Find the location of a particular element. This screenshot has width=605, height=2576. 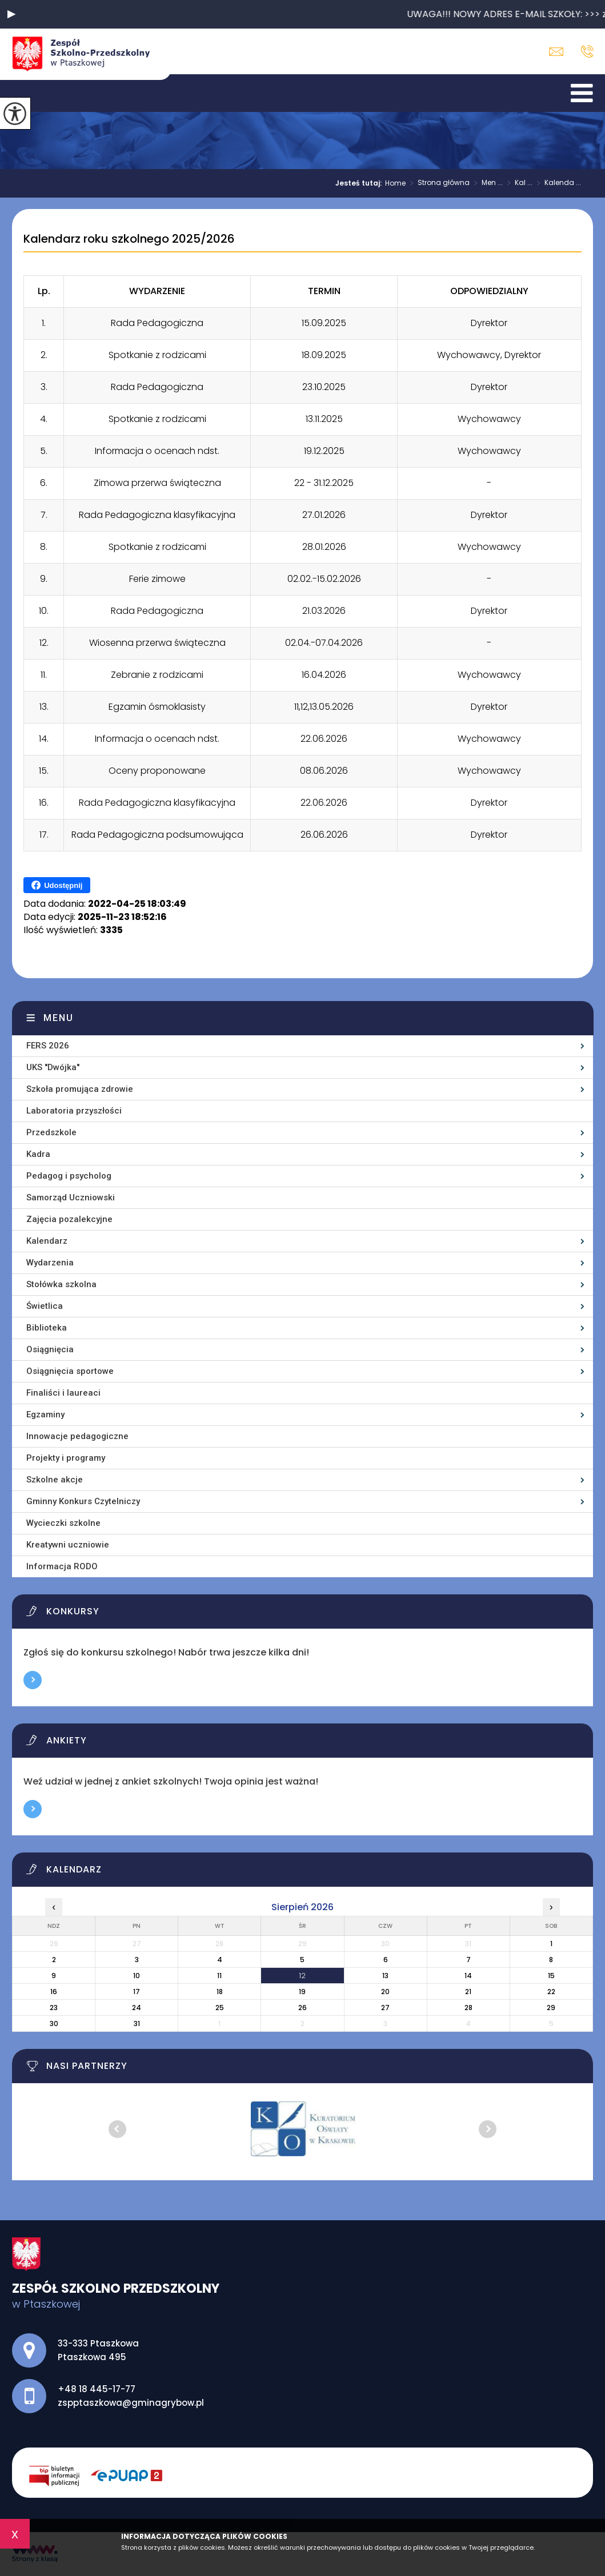

Stołówka szkolna is located at coordinates (61, 1284).